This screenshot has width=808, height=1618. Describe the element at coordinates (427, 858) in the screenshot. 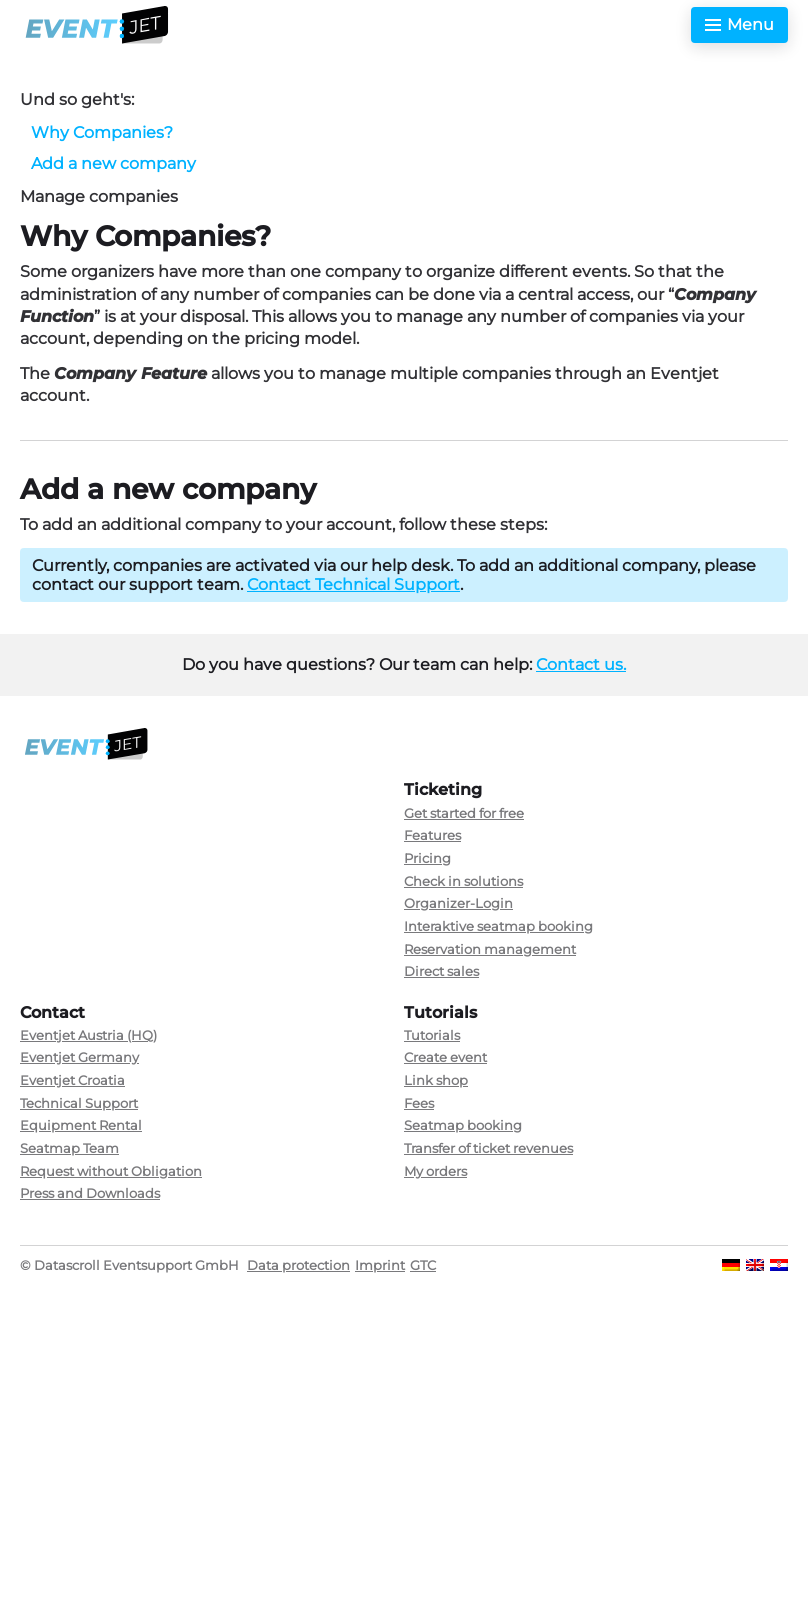

I see `Pricing` at that location.